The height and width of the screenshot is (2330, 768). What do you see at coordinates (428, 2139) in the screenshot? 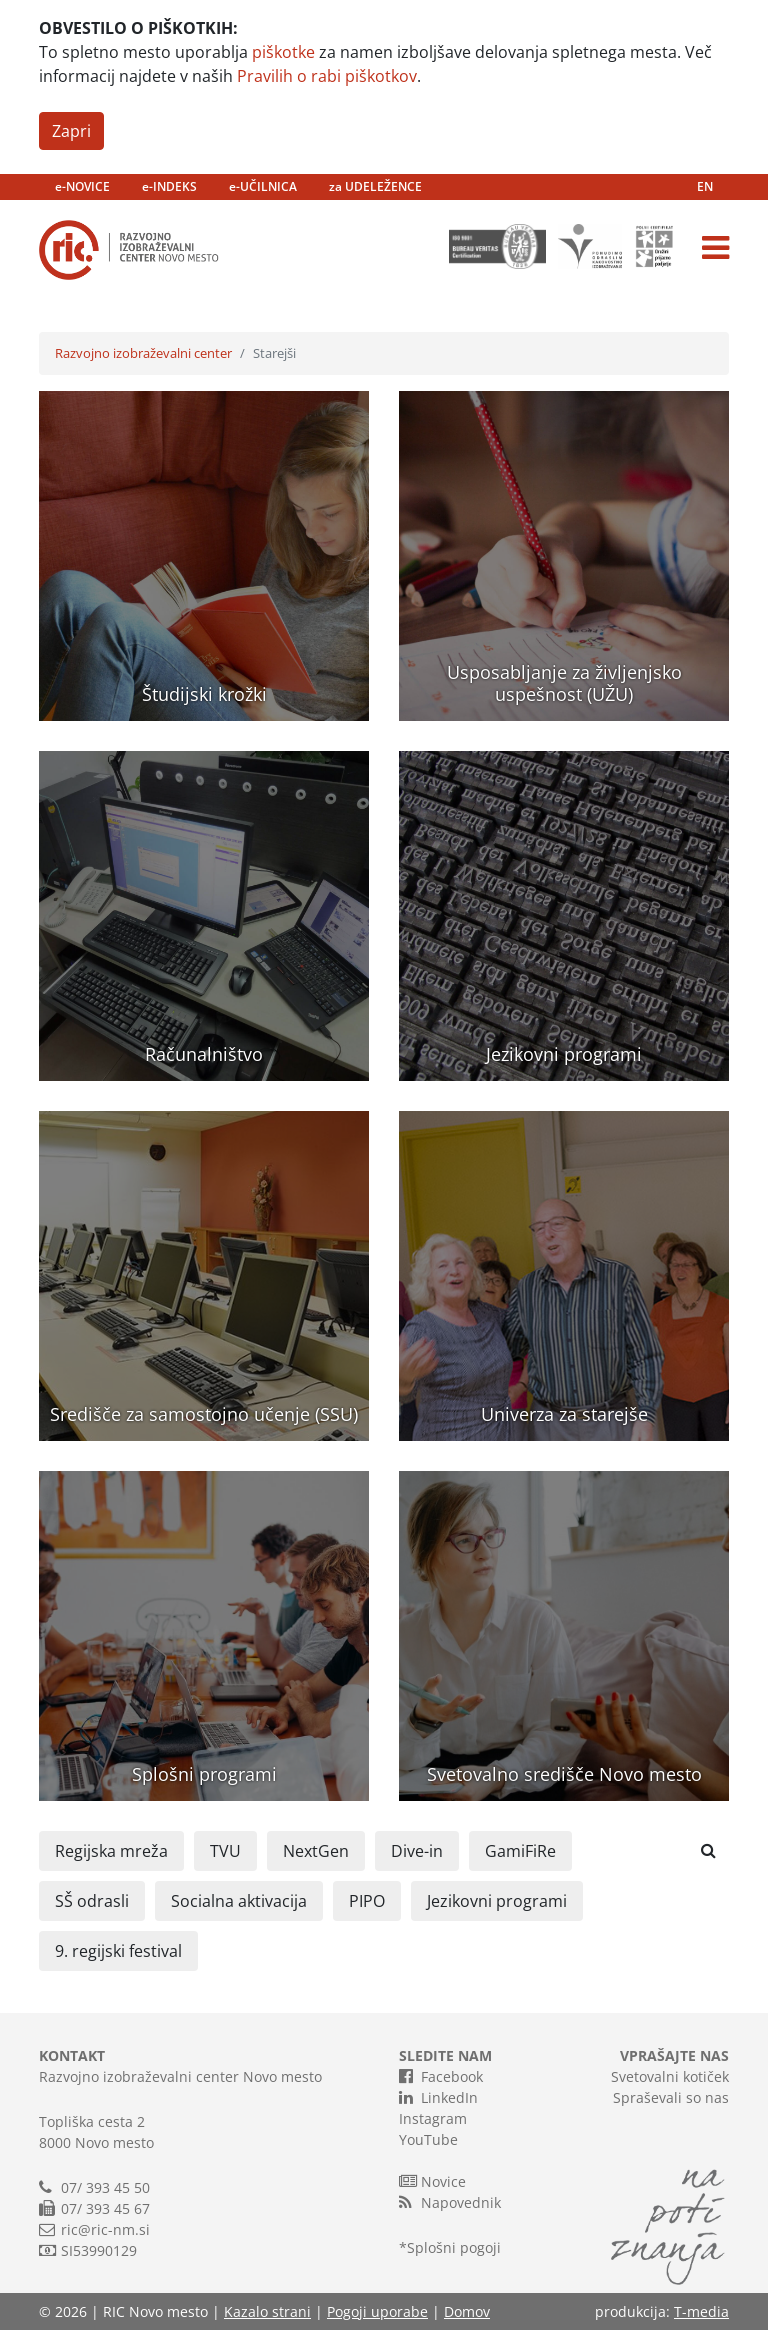
I see `YouTube` at bounding box center [428, 2139].